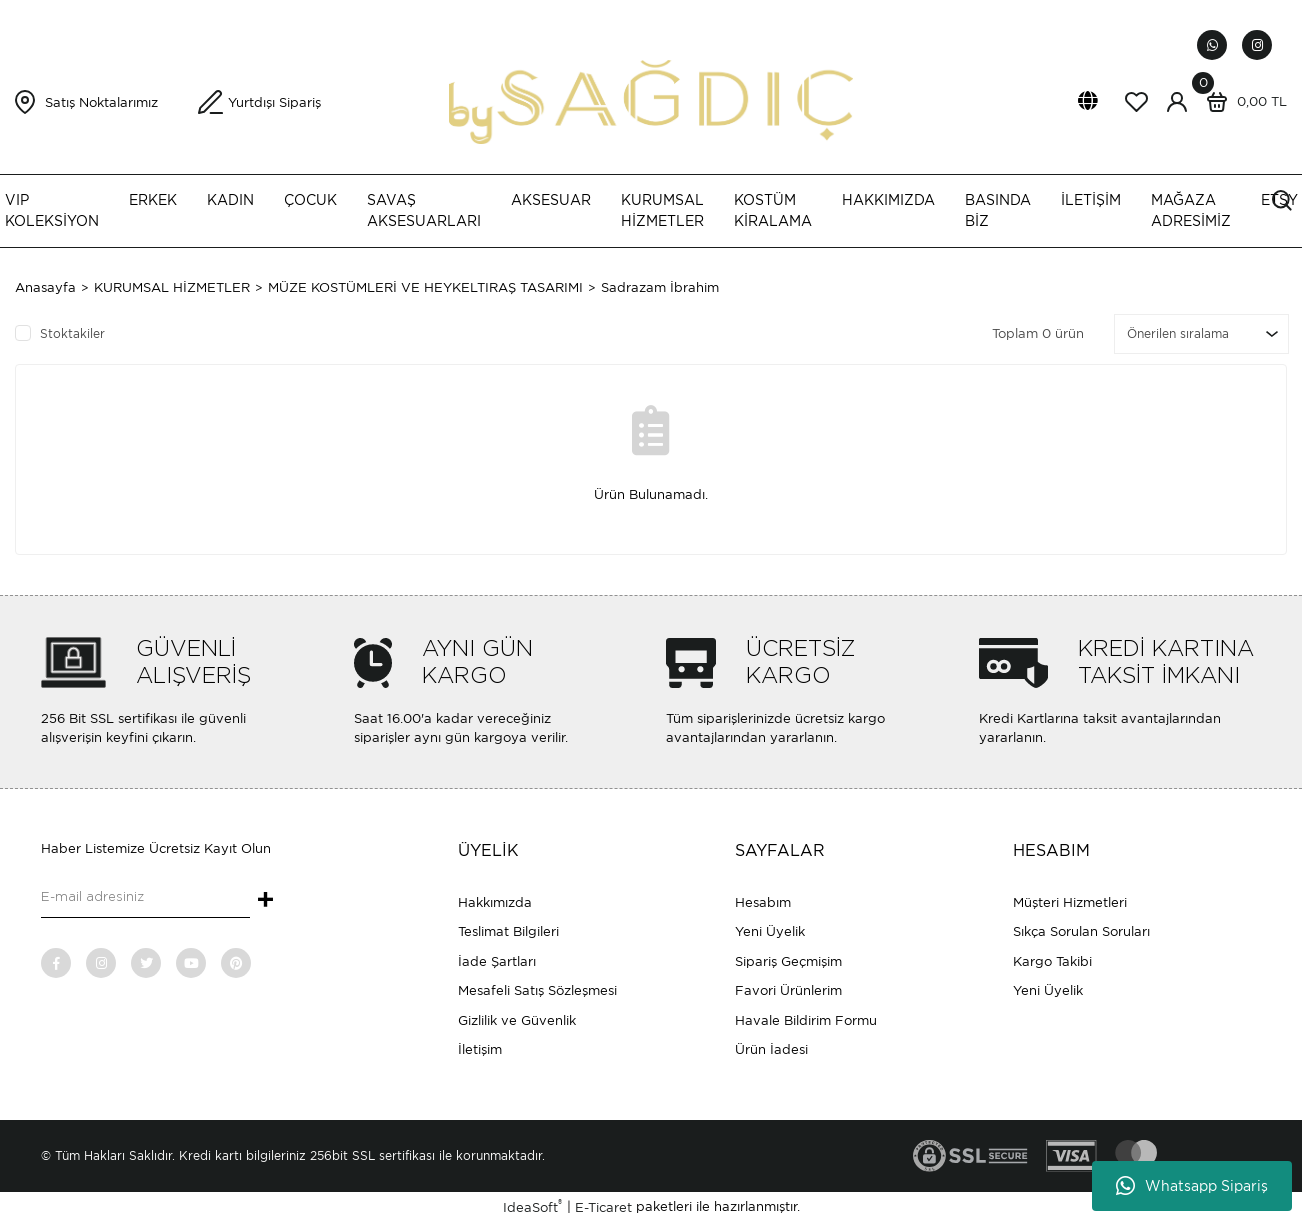 The height and width of the screenshot is (1221, 1302). I want to click on Hesabım, so click(763, 902).